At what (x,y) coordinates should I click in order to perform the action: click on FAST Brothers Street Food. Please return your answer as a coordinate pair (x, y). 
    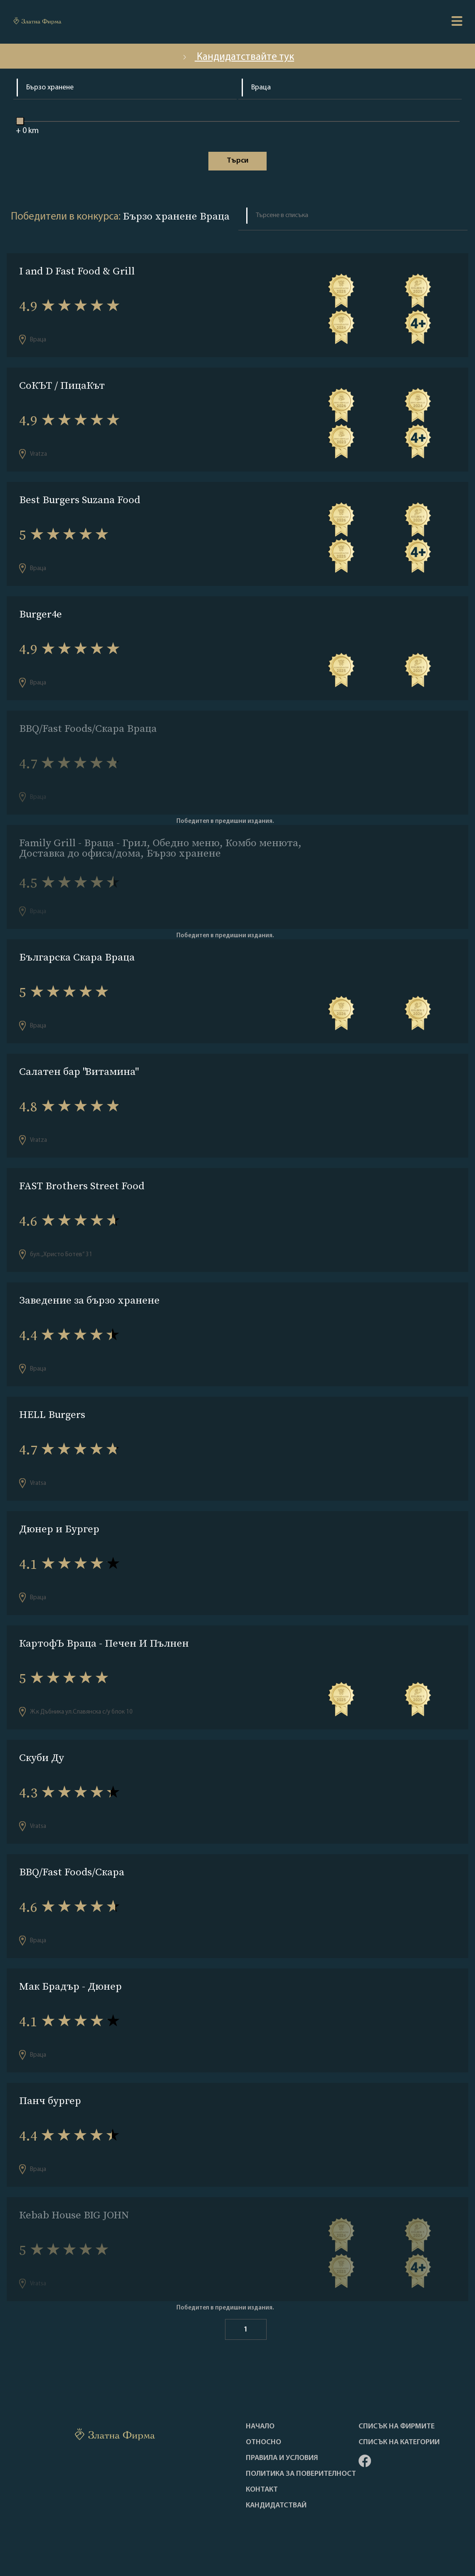
    Looking at the image, I should click on (81, 1186).